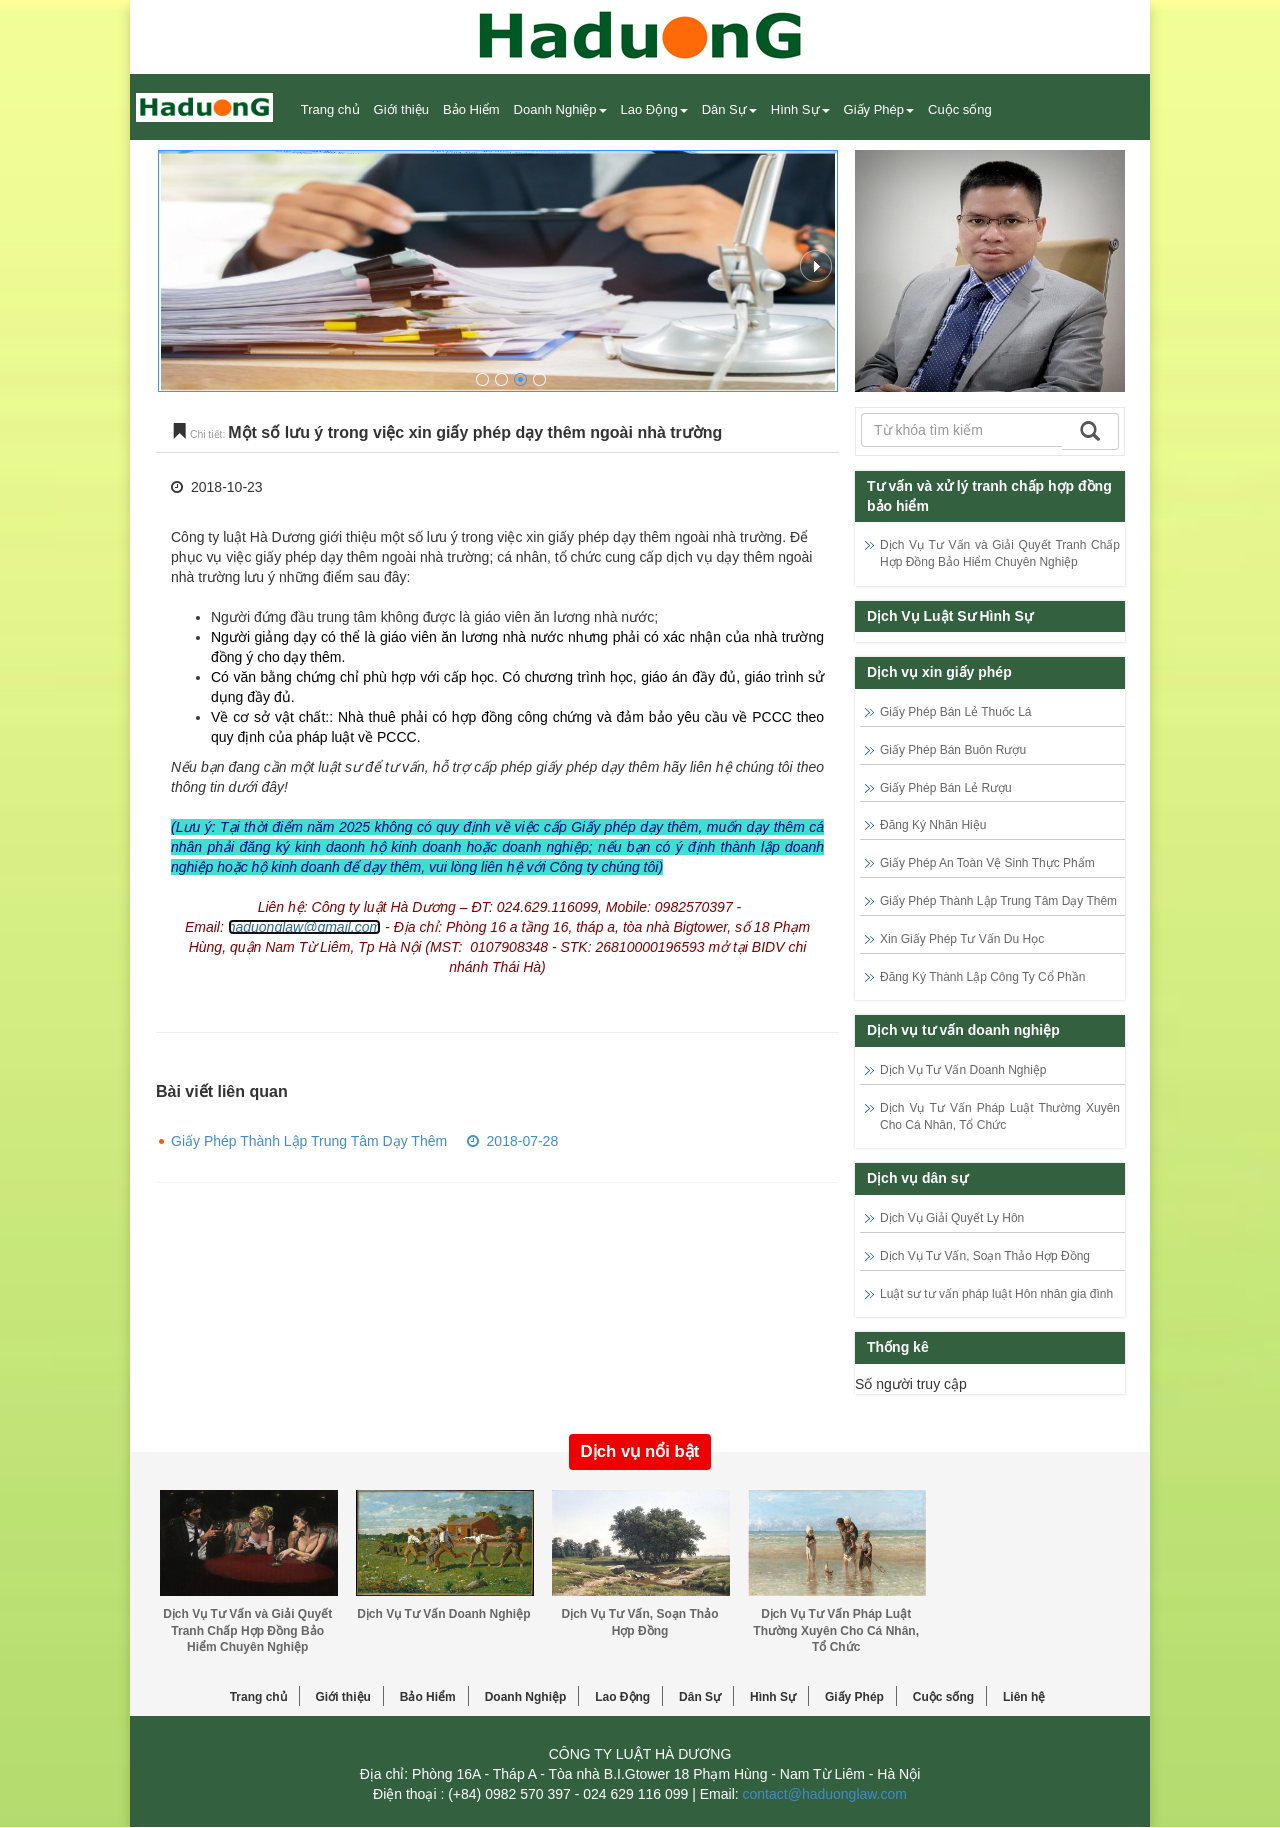 Image resolution: width=1280 pixels, height=1828 pixels. What do you see at coordinates (825, 1794) in the screenshot?
I see `contact@haduonglaw.com` at bounding box center [825, 1794].